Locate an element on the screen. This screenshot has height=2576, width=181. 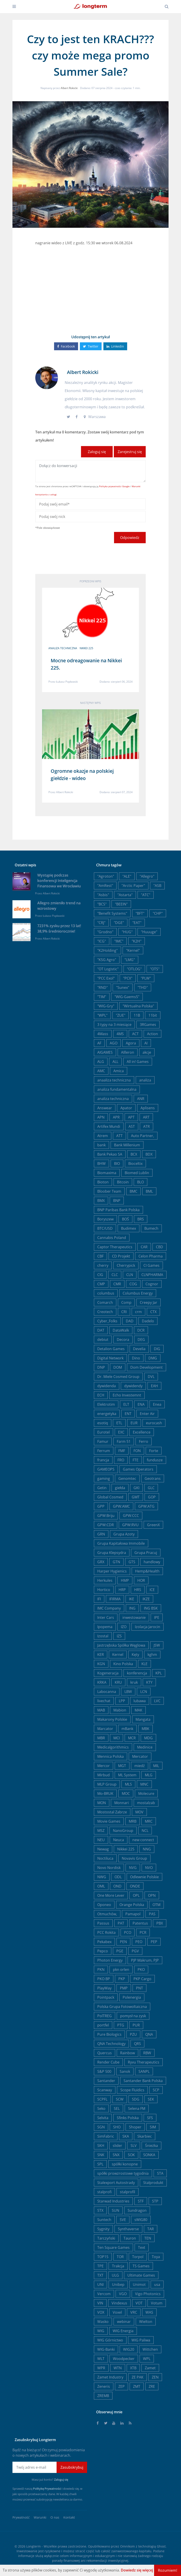
konferencja is located at coordinates (137, 1673).